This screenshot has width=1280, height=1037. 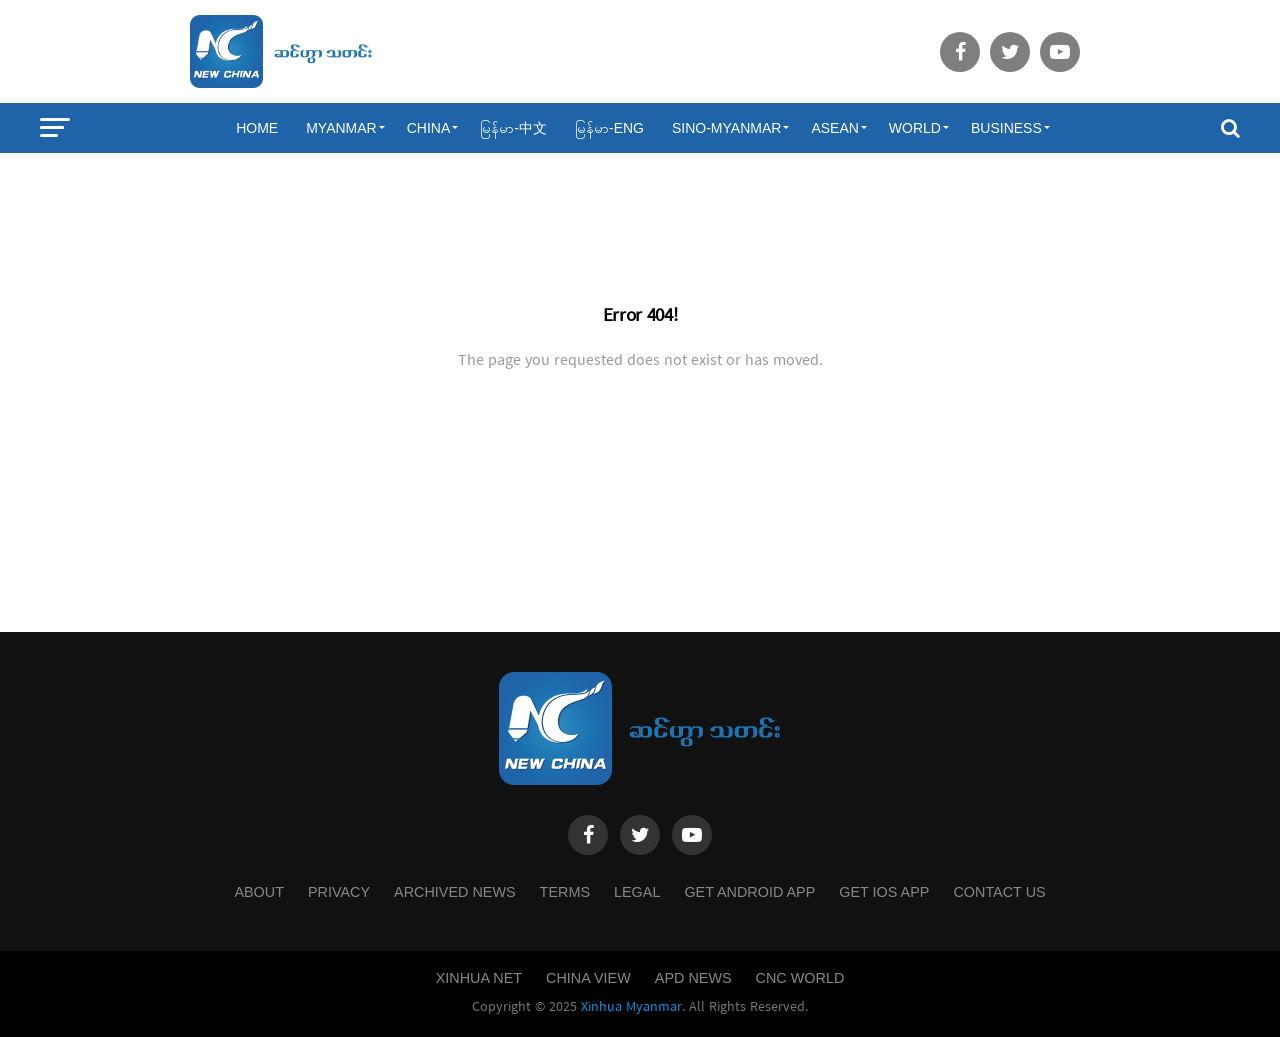 I want to click on Terms, so click(x=565, y=892).